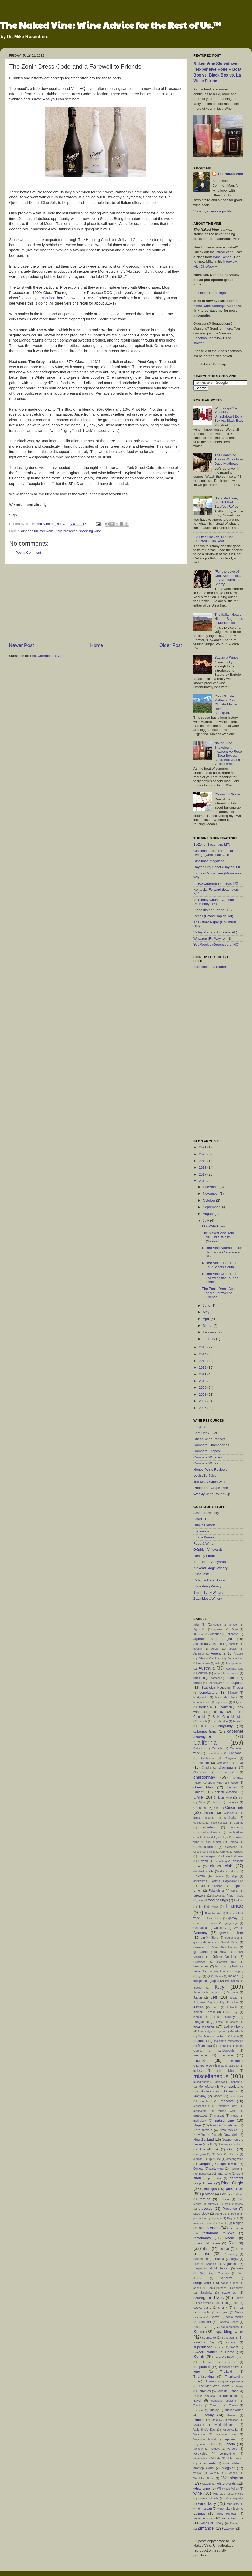  What do you see at coordinates (205, 1463) in the screenshot?
I see `Compare Wines` at bounding box center [205, 1463].